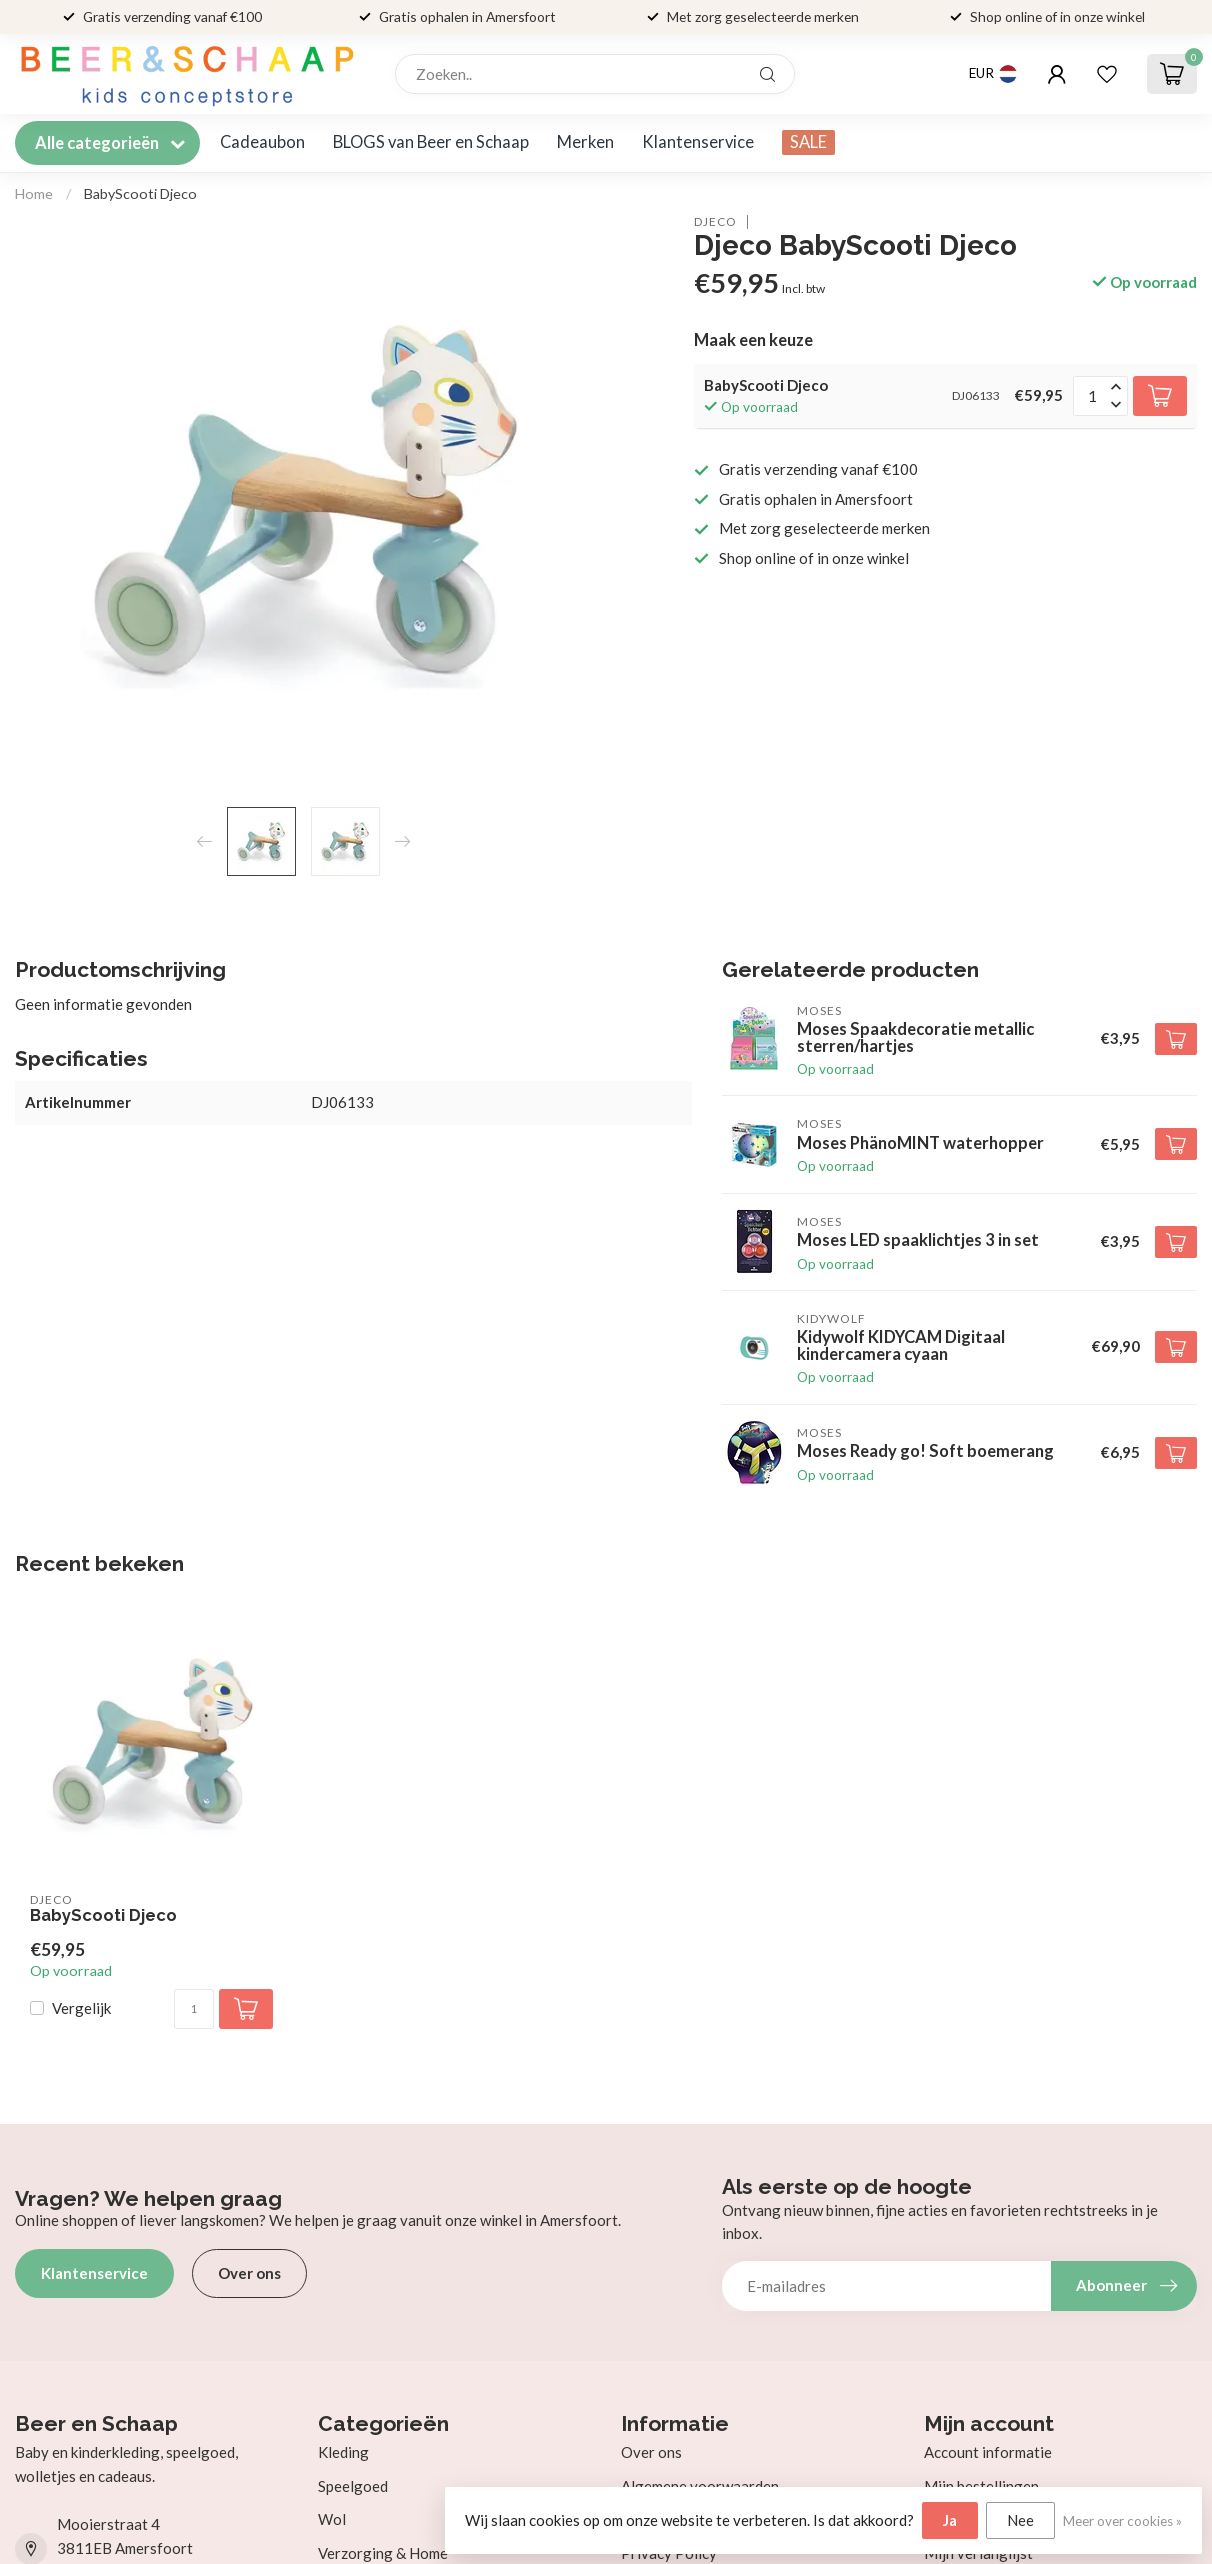  Describe the element at coordinates (262, 142) in the screenshot. I see `Cadeaubon` at that location.